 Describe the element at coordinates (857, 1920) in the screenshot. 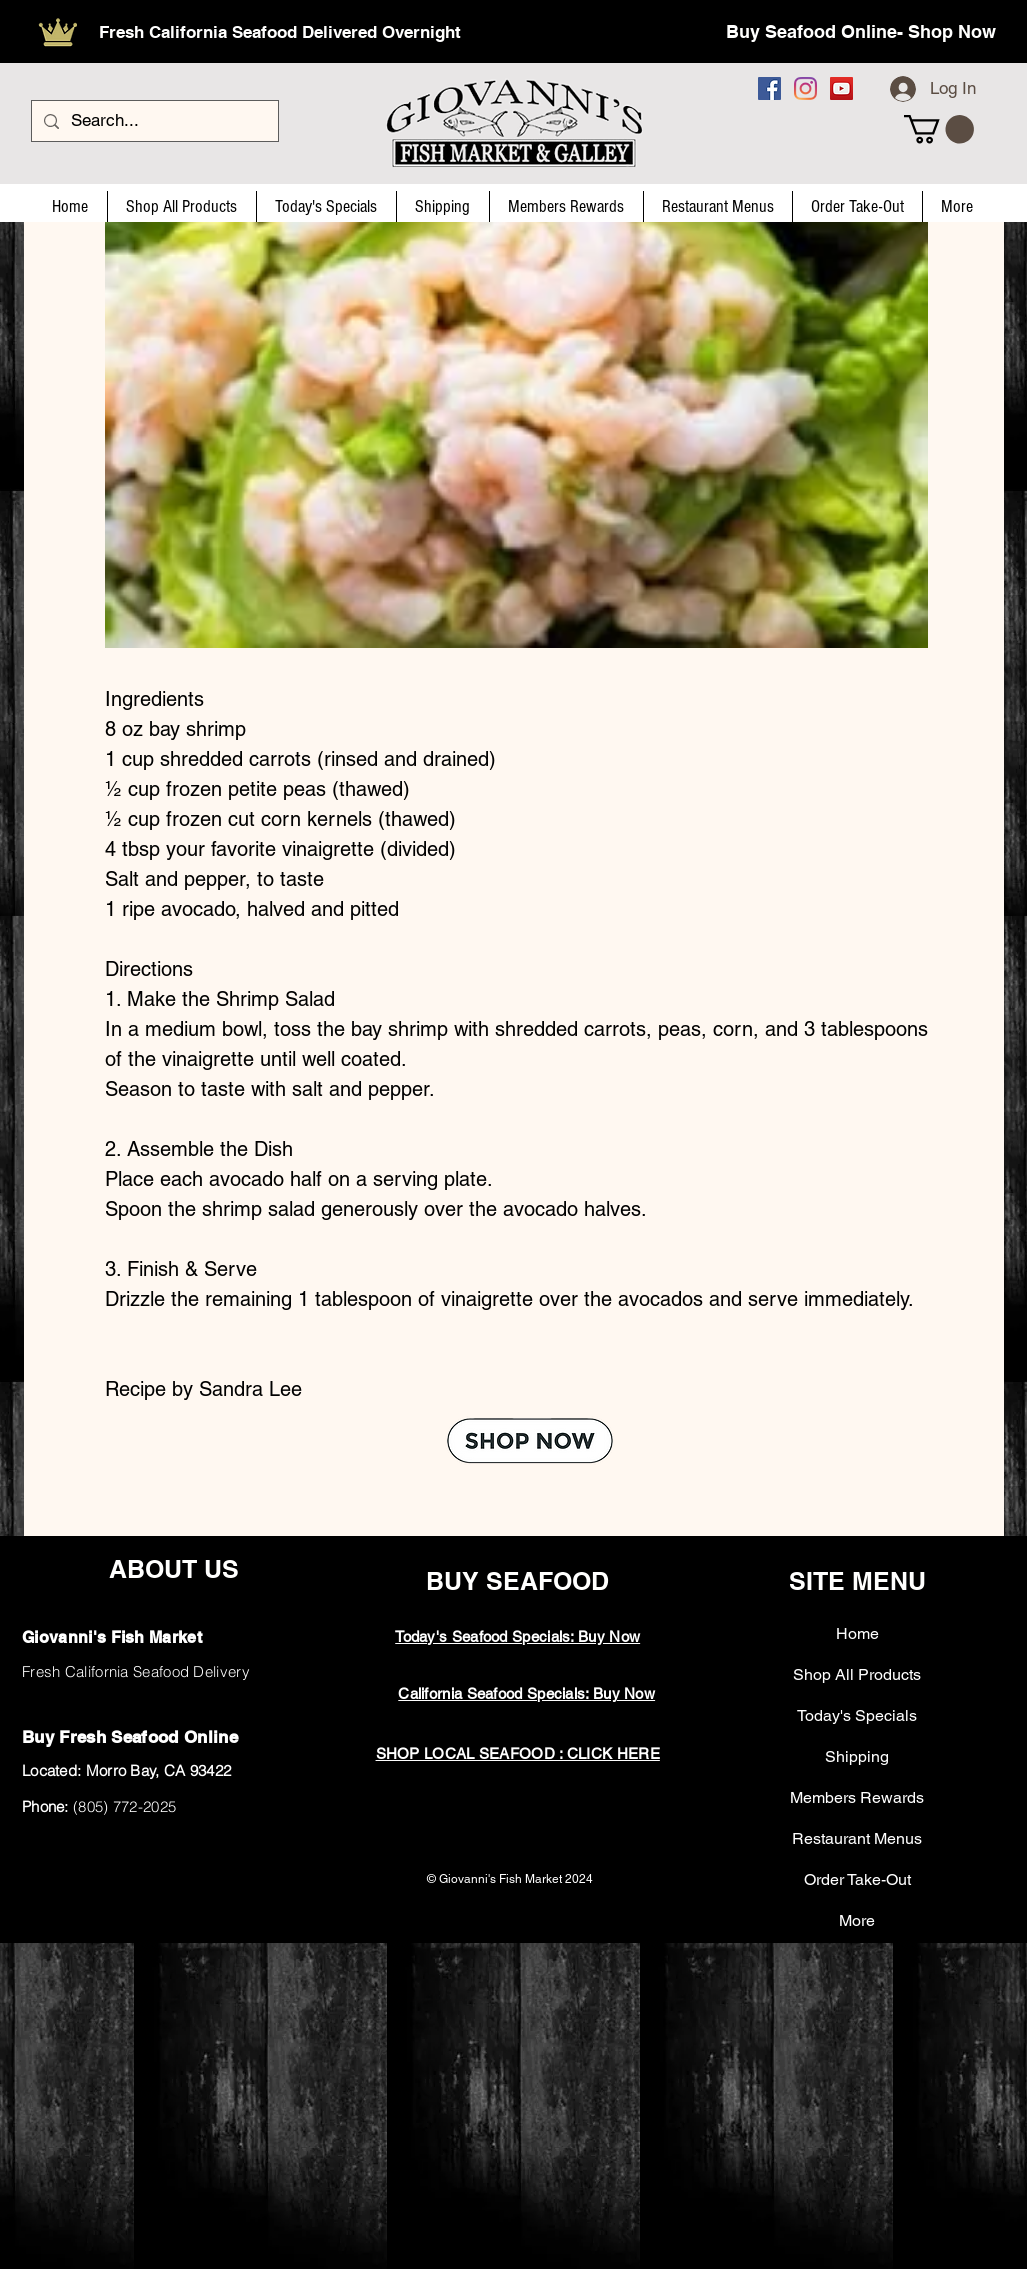

I see `More` at that location.